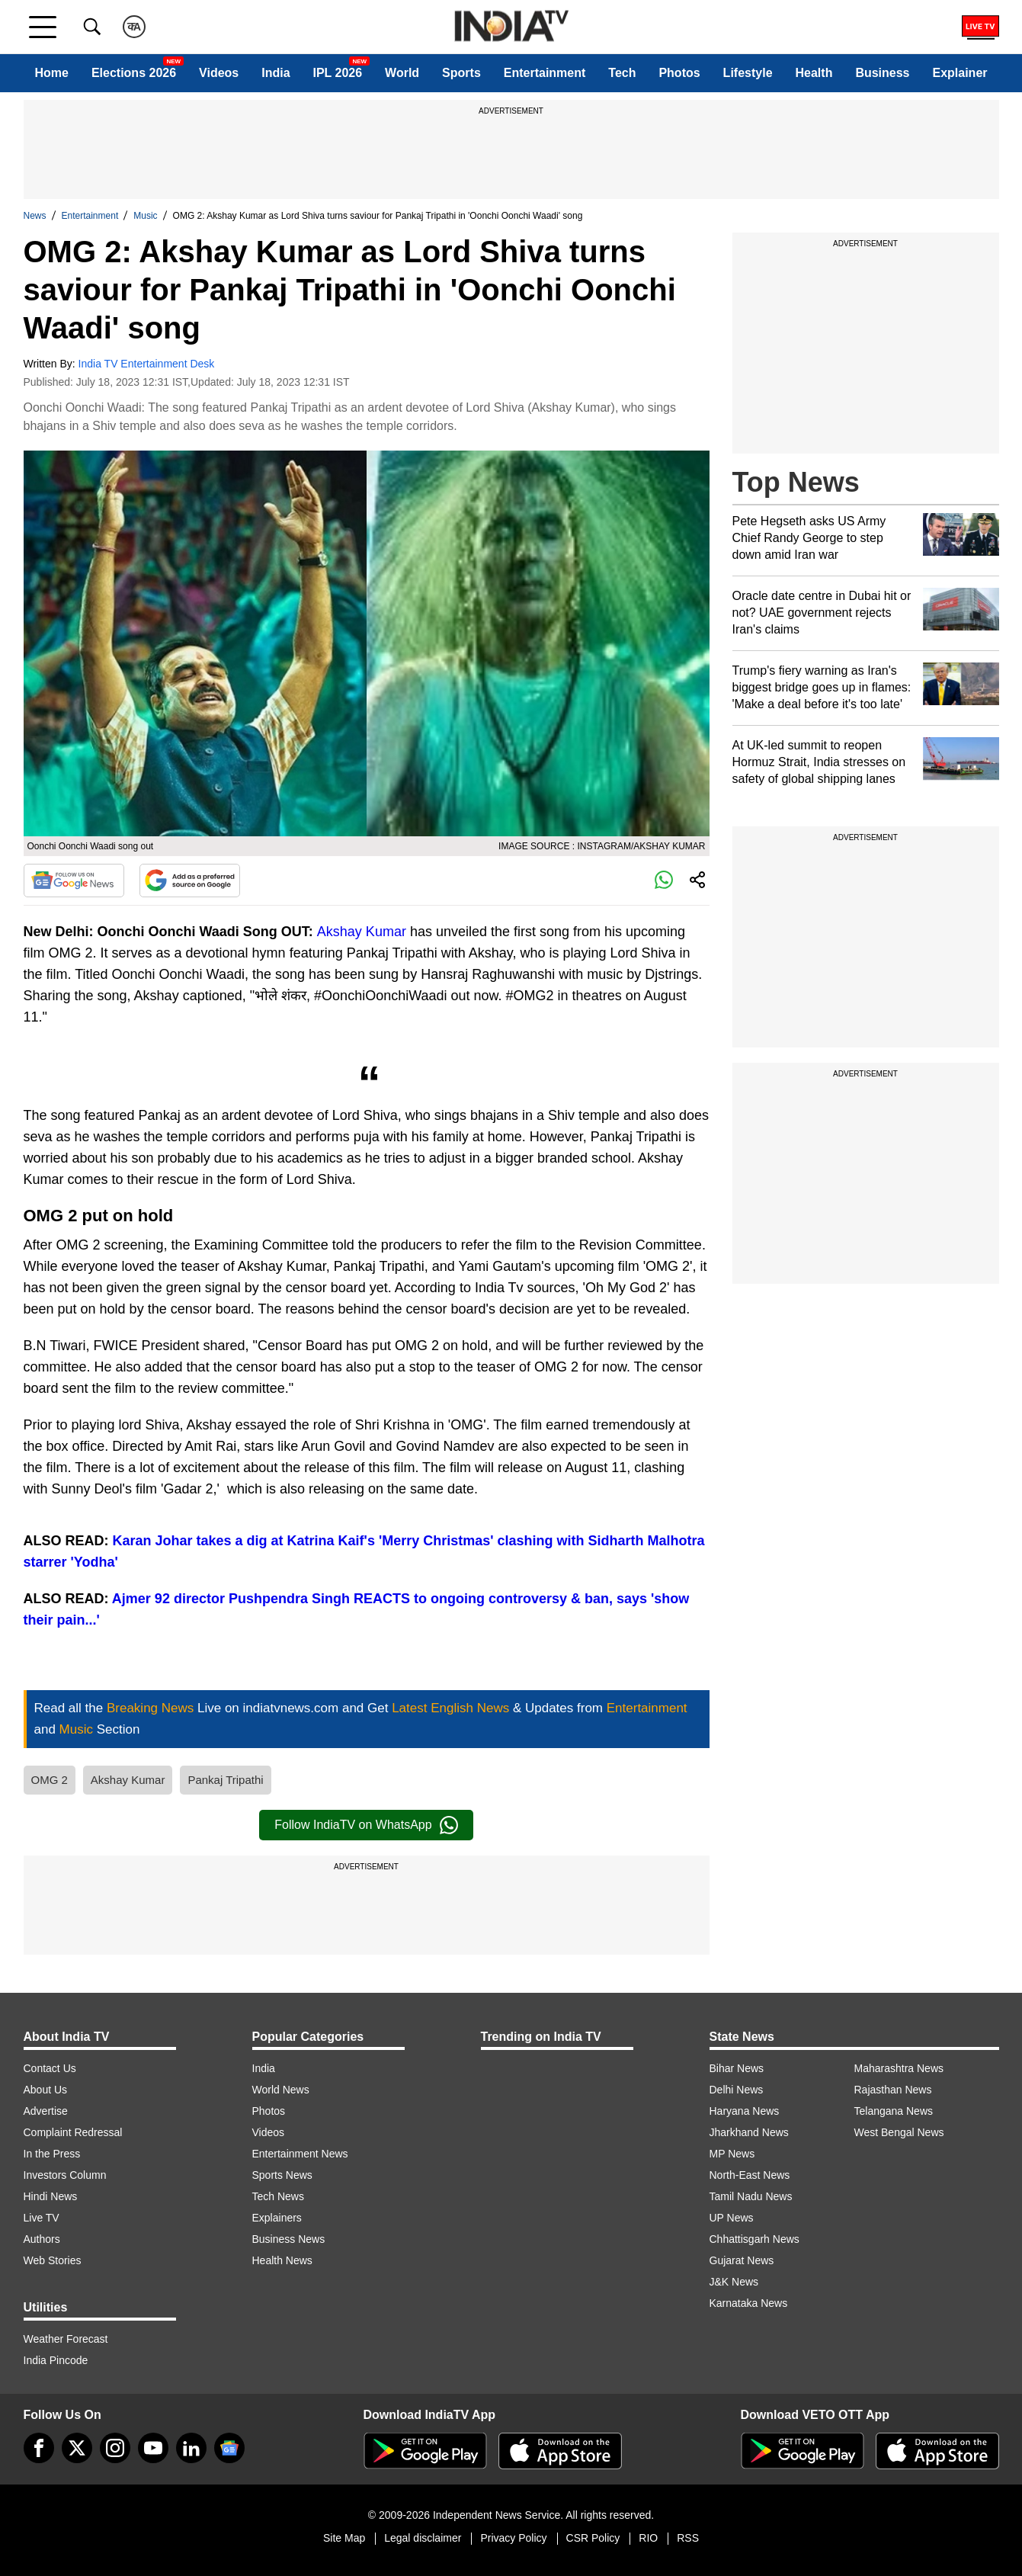 This screenshot has height=2576, width=1022. What do you see at coordinates (300, 2154) in the screenshot?
I see `Entertainment News` at bounding box center [300, 2154].